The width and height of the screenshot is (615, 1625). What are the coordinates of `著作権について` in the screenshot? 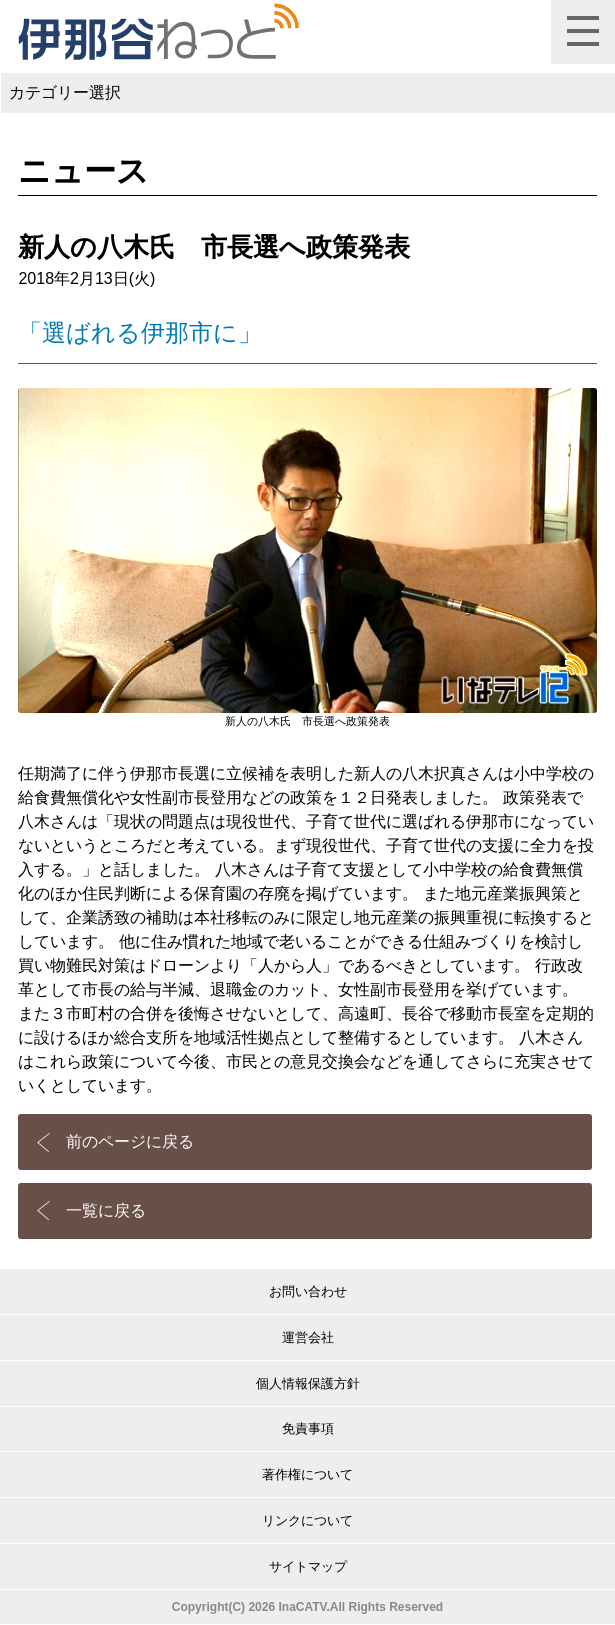 It's located at (307, 1474).